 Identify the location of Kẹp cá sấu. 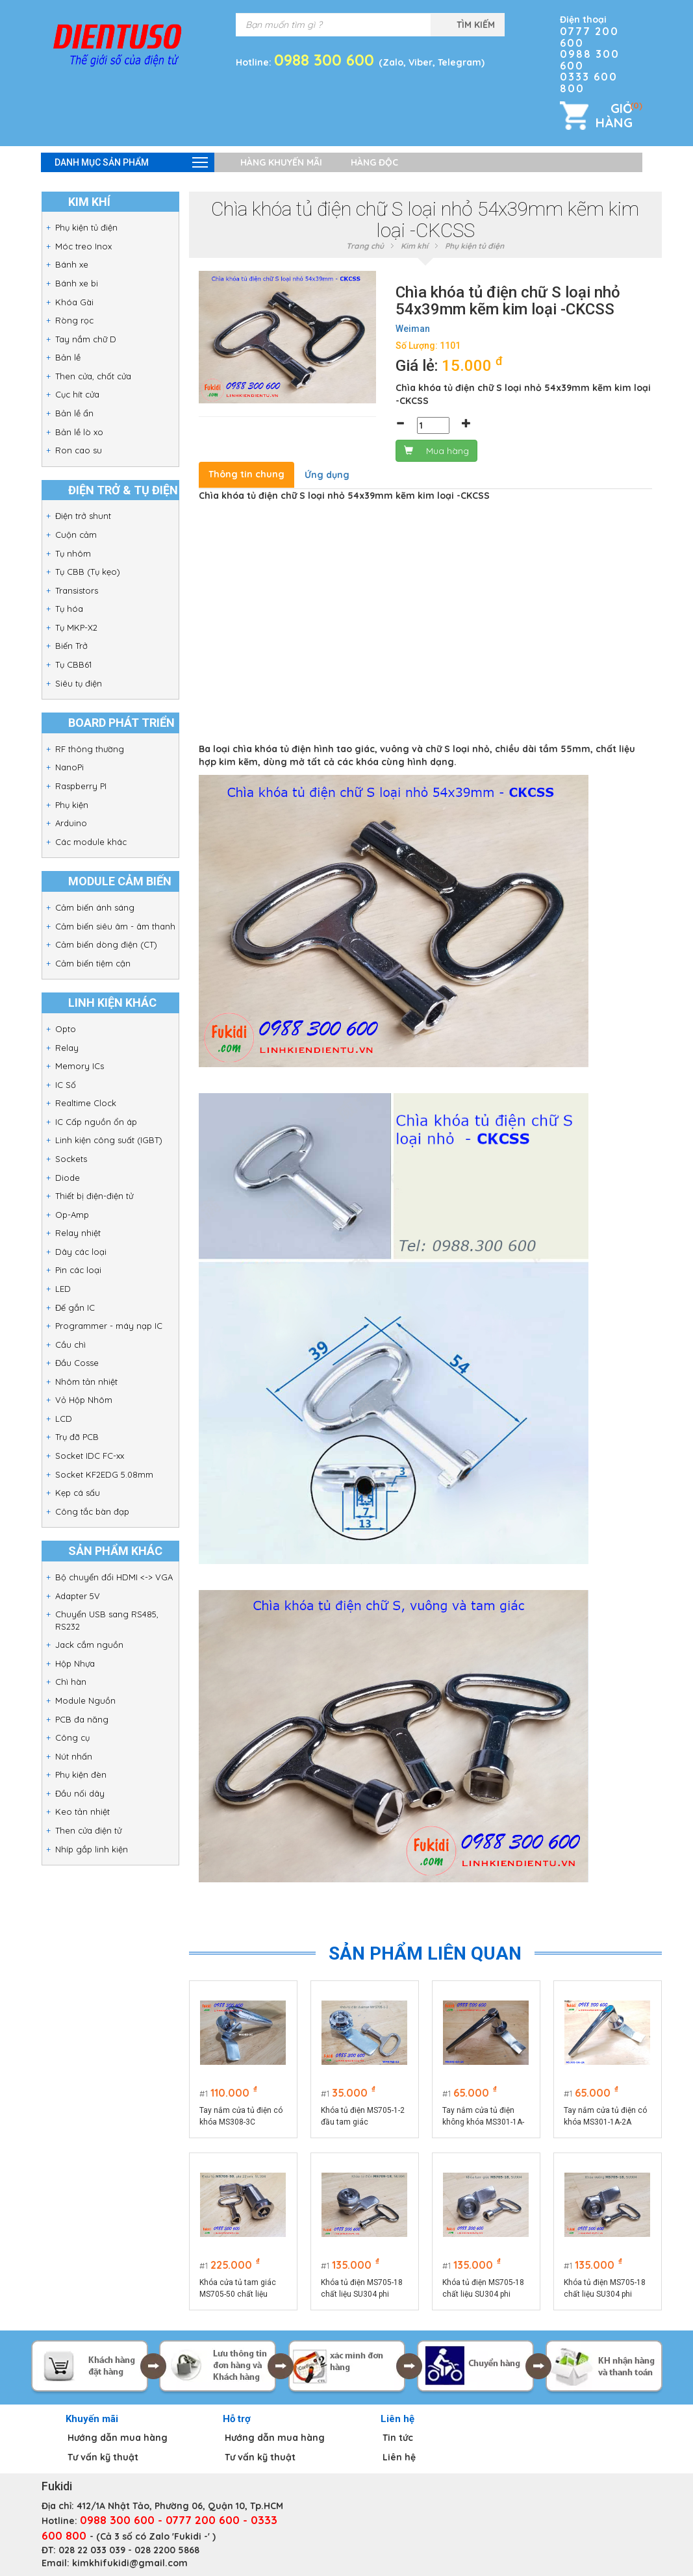
(77, 1492).